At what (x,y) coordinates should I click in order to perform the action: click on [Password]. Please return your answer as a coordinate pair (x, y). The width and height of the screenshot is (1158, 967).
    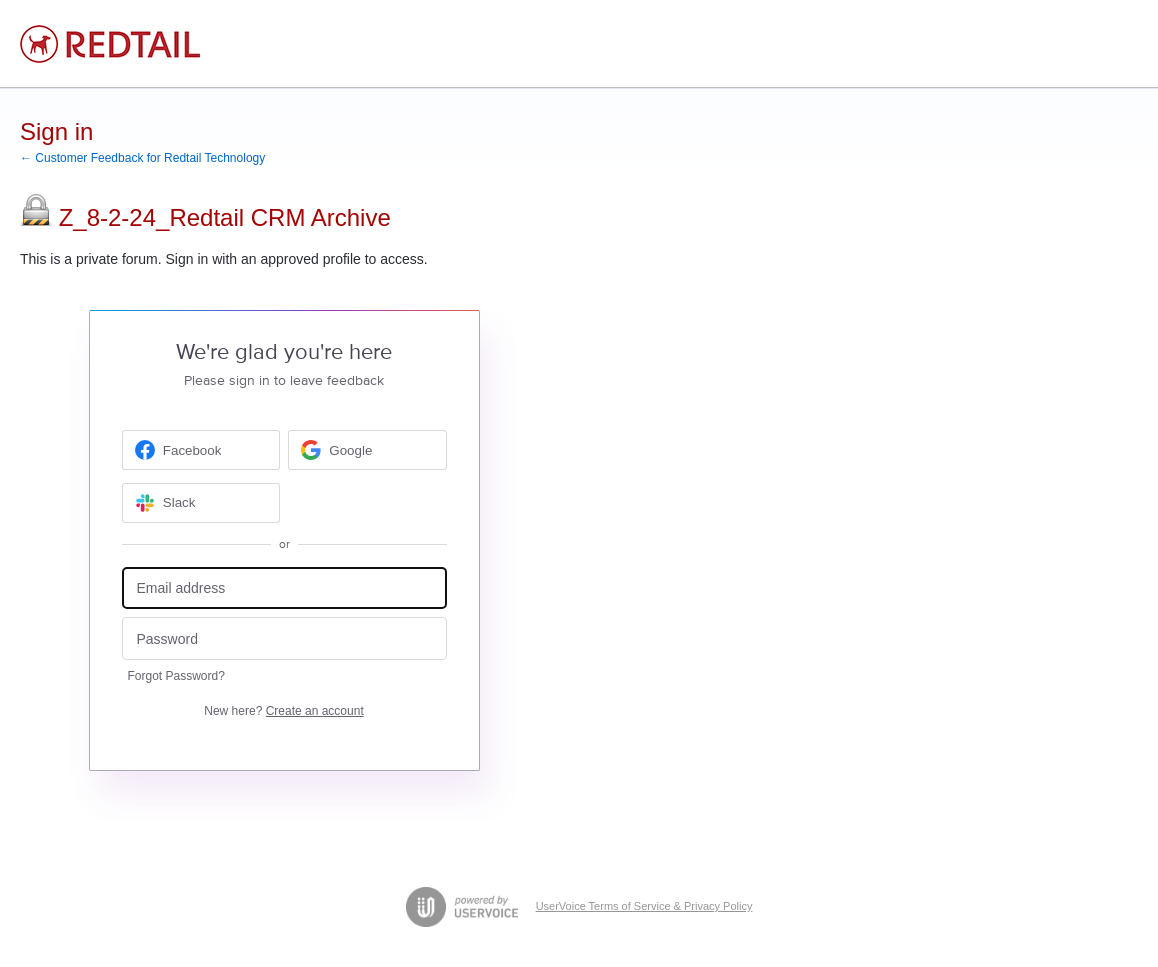
    Looking at the image, I should click on (284, 638).